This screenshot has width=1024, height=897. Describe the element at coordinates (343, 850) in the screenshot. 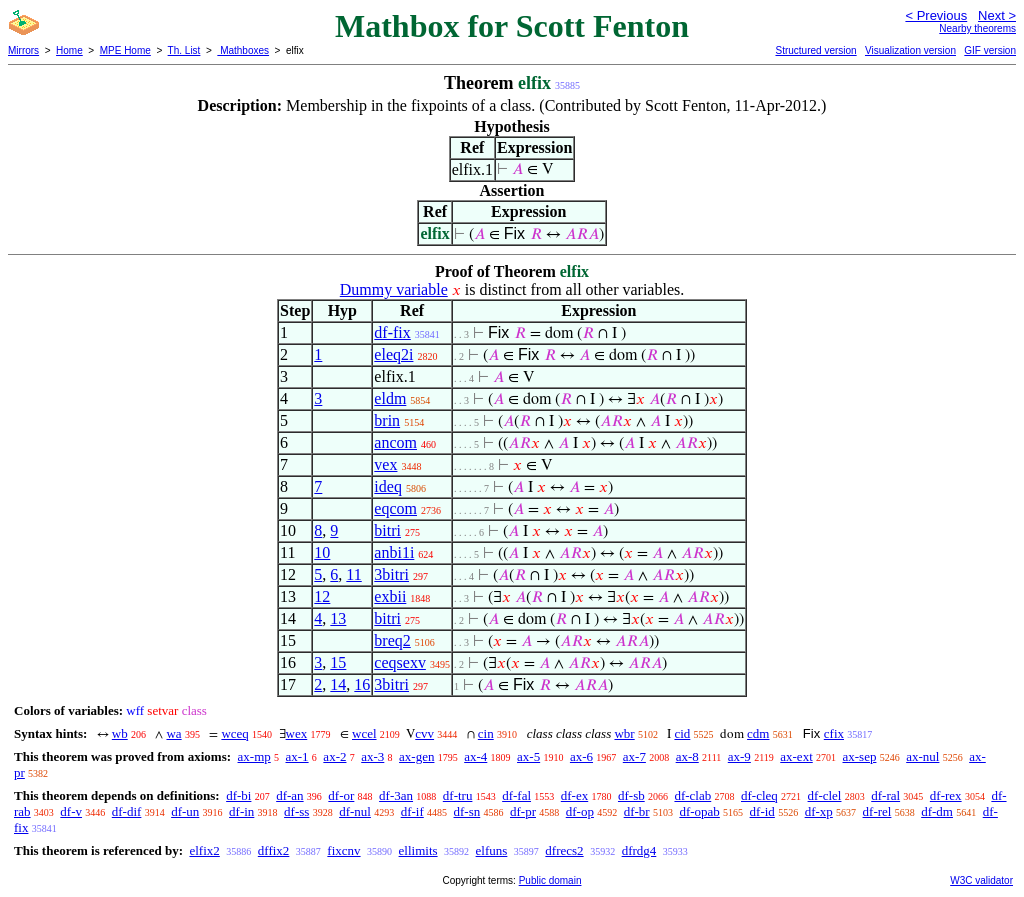

I see `fixcnv` at that location.